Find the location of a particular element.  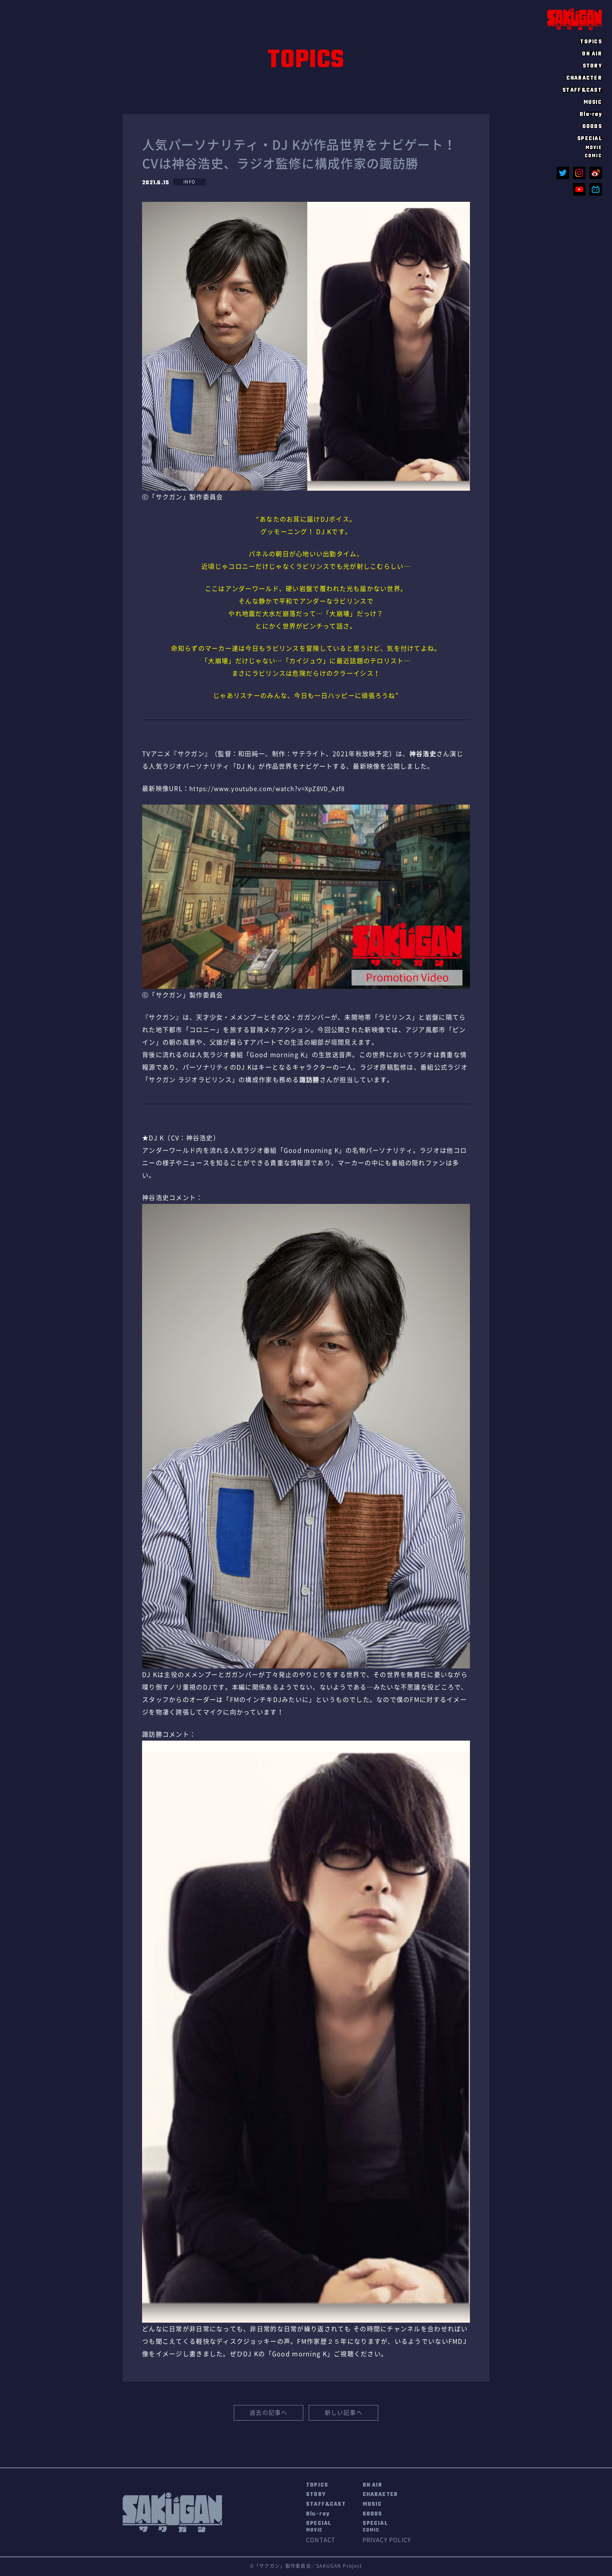

過去の記事へ is located at coordinates (268, 2413).